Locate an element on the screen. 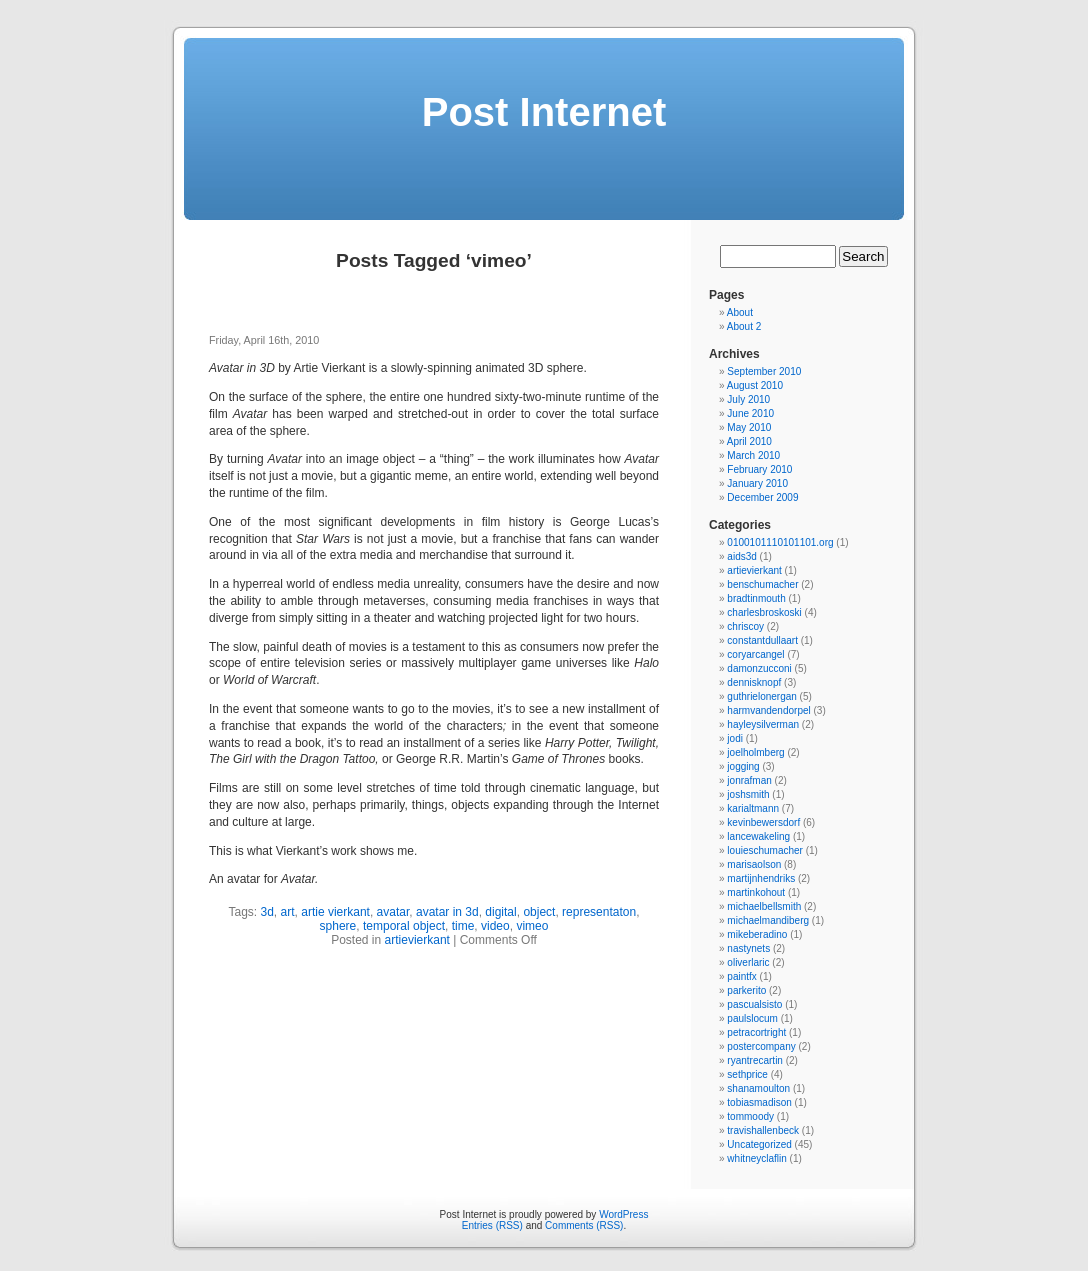 The width and height of the screenshot is (1088, 1271). dennisknopf is located at coordinates (754, 682).